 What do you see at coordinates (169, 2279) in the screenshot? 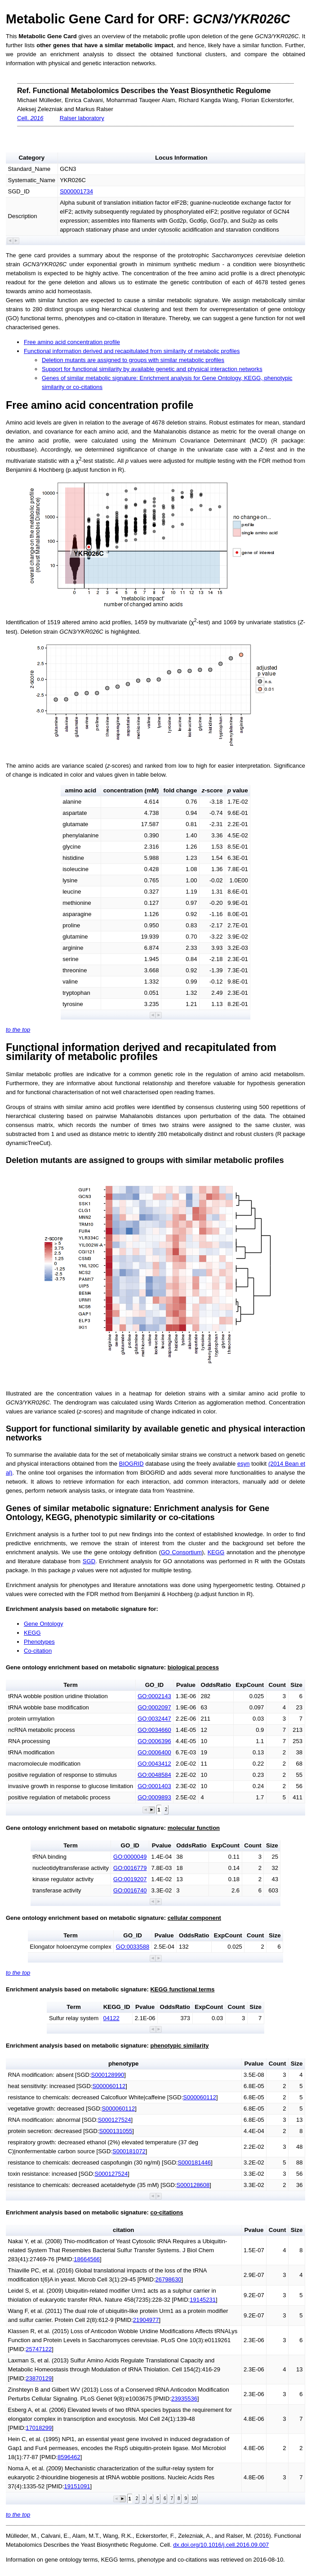
I see `26798630` at bounding box center [169, 2279].